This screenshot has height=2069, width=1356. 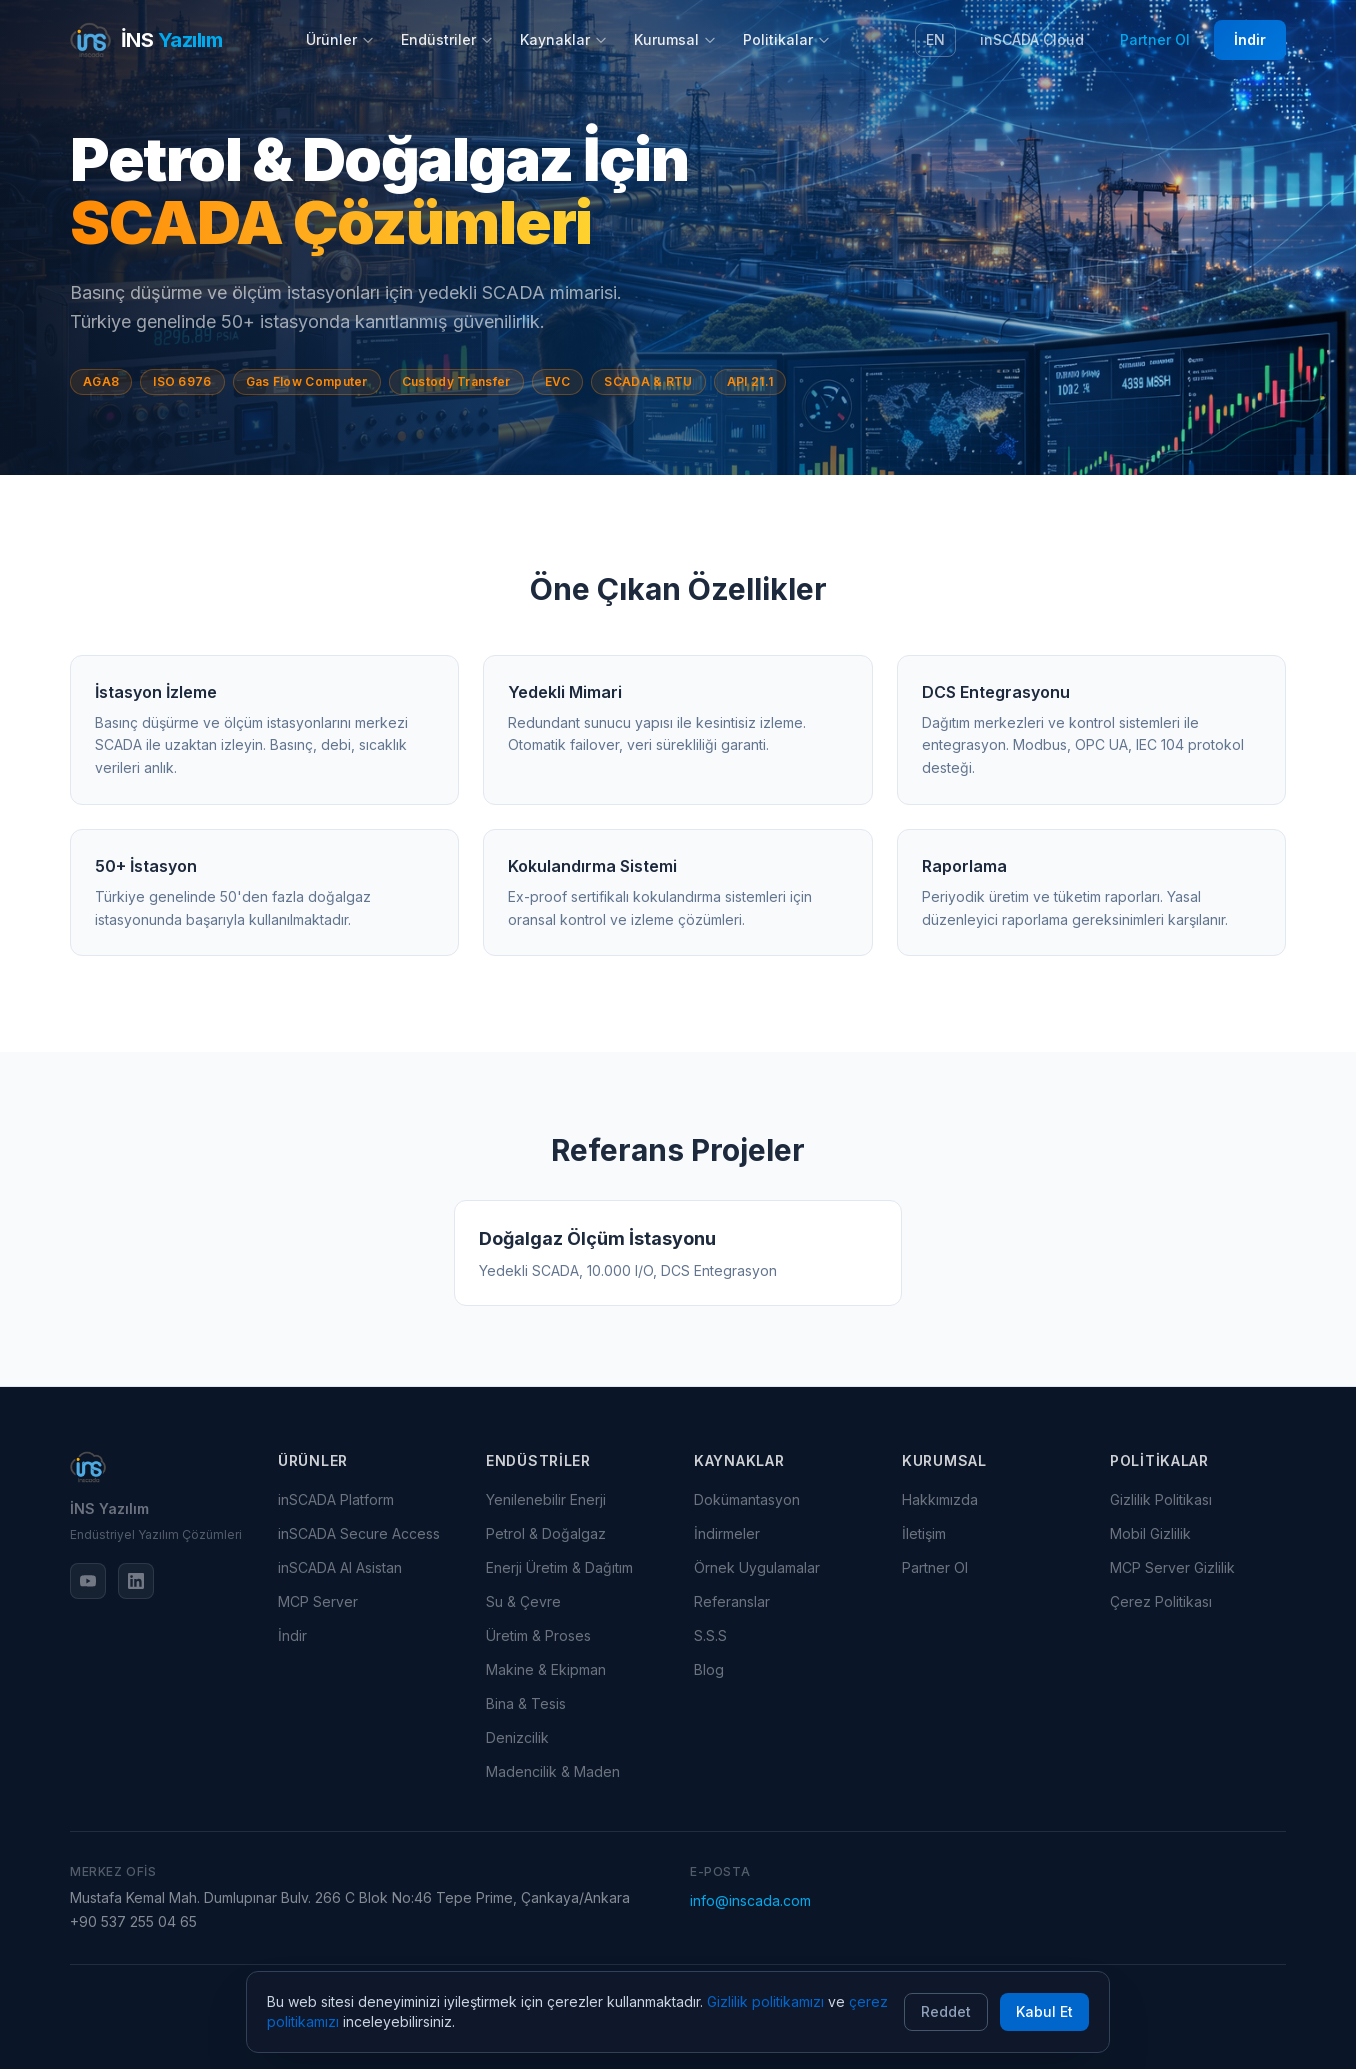 What do you see at coordinates (559, 1567) in the screenshot?
I see `Enerji Üretim & Dağıtım` at bounding box center [559, 1567].